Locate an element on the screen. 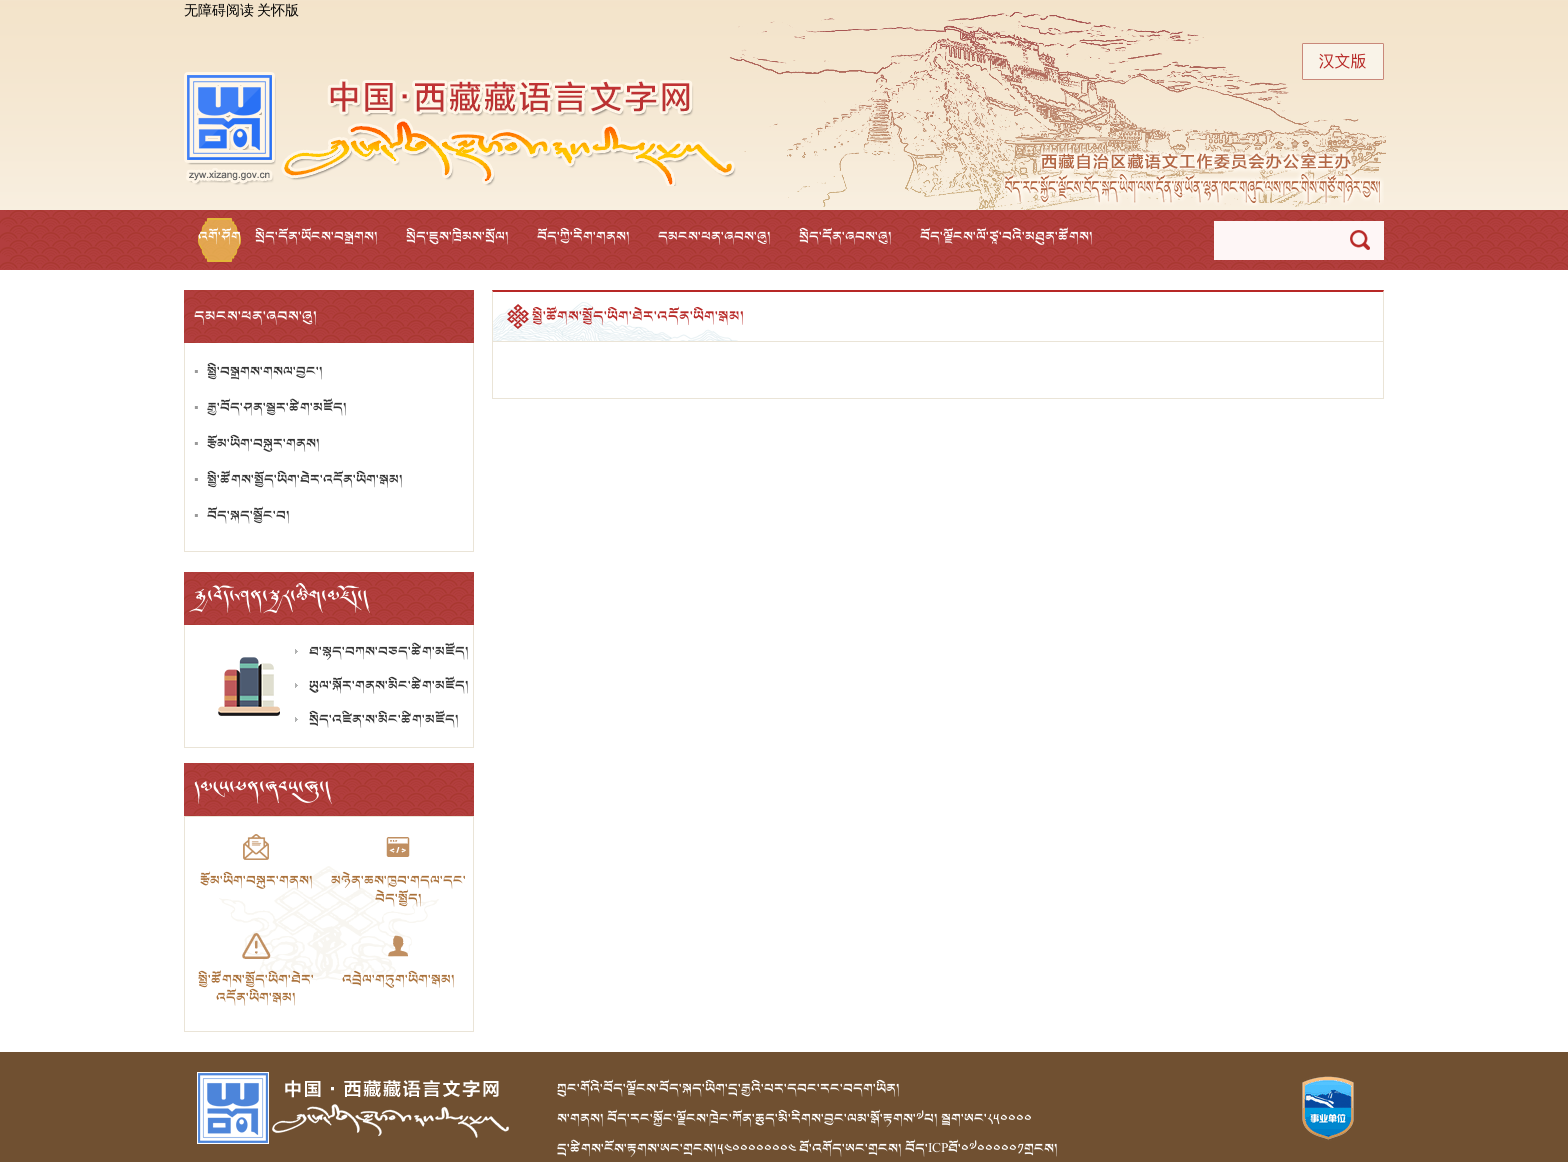 The width and height of the screenshot is (1568, 1164). 无障碍阅读 is located at coordinates (219, 11).